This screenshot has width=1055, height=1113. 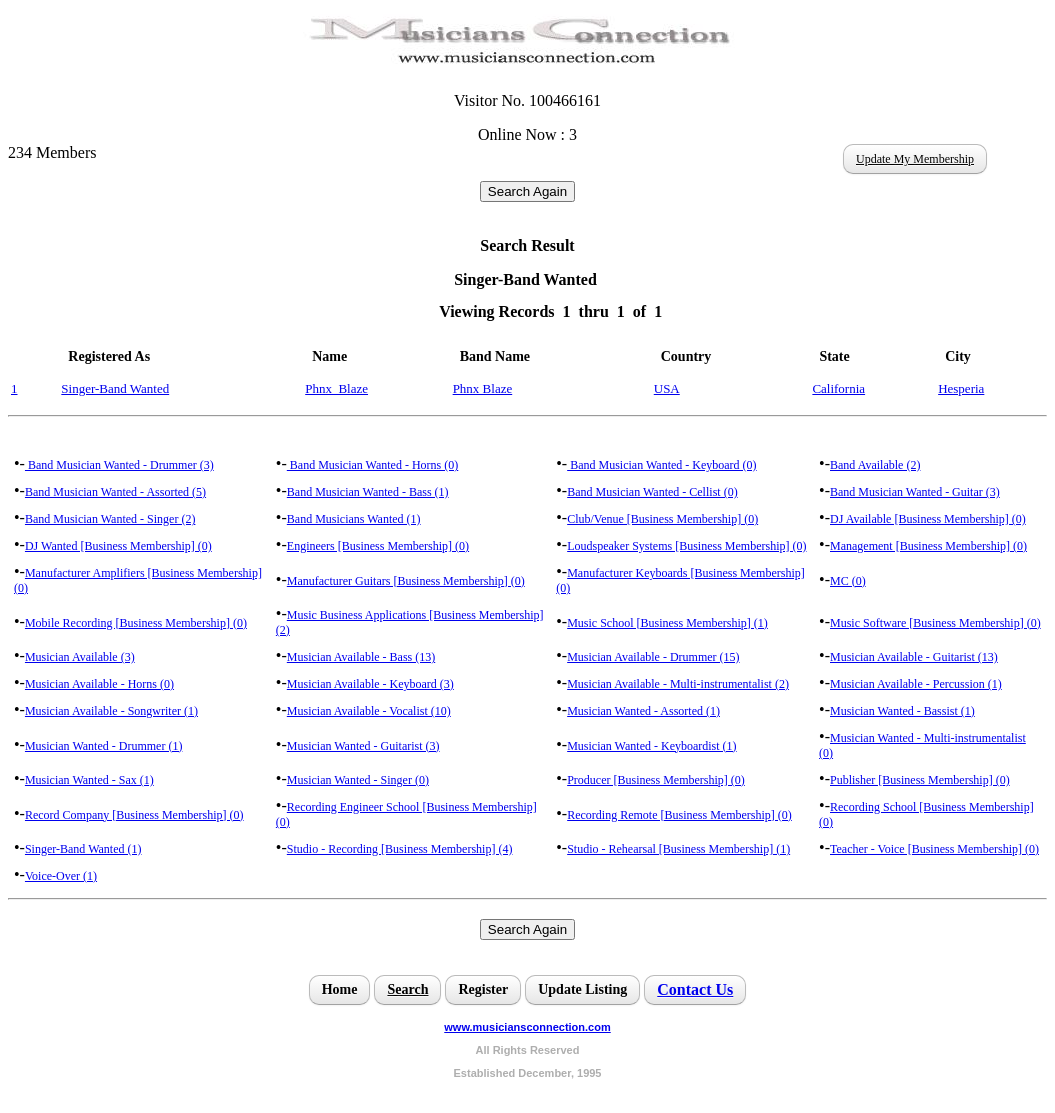 What do you see at coordinates (678, 684) in the screenshot?
I see `Musician Available - Multi-instrumentalist (2)` at bounding box center [678, 684].